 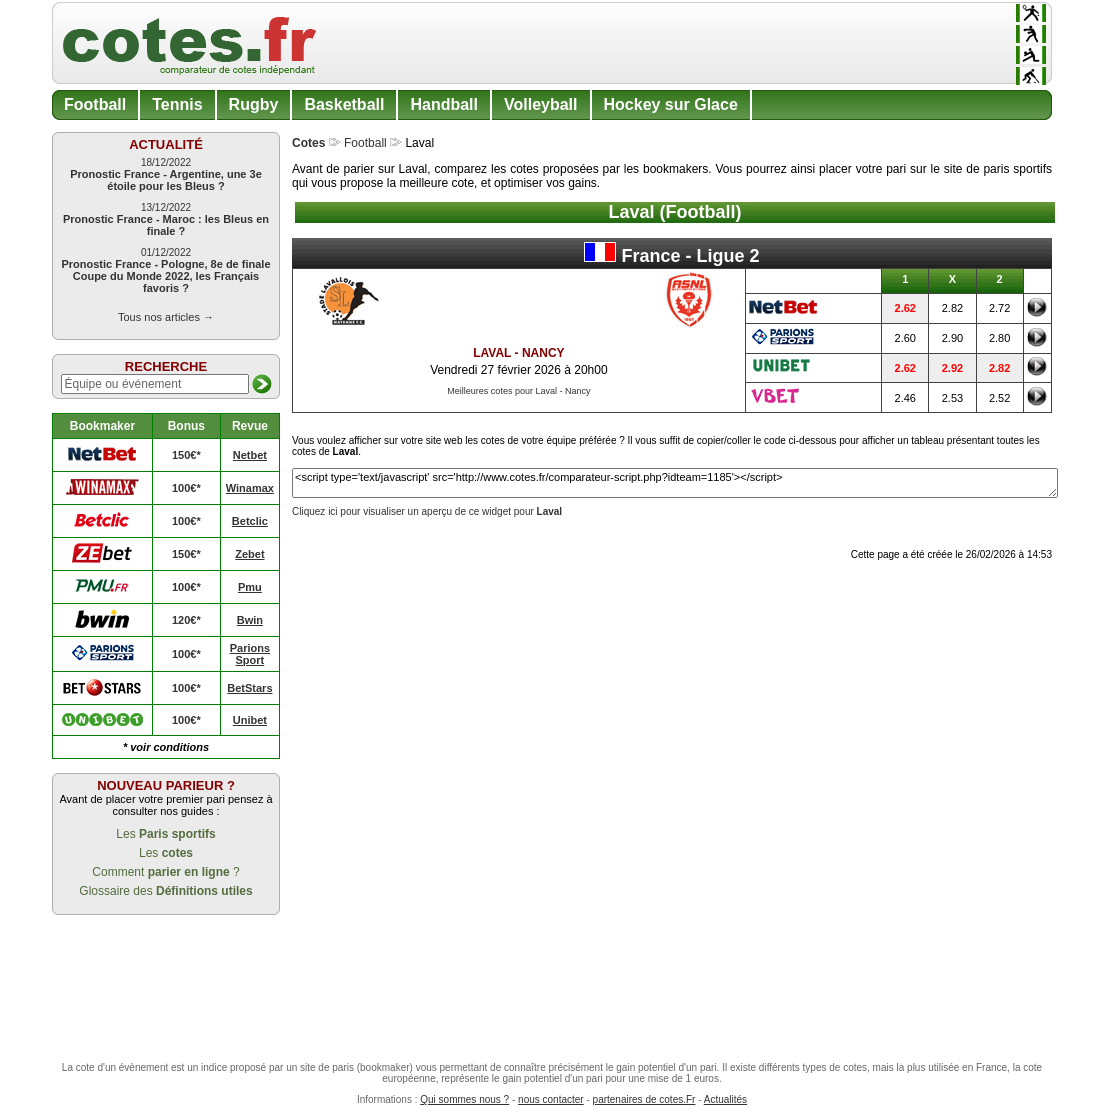 I want to click on Volleyball, so click(x=541, y=104).